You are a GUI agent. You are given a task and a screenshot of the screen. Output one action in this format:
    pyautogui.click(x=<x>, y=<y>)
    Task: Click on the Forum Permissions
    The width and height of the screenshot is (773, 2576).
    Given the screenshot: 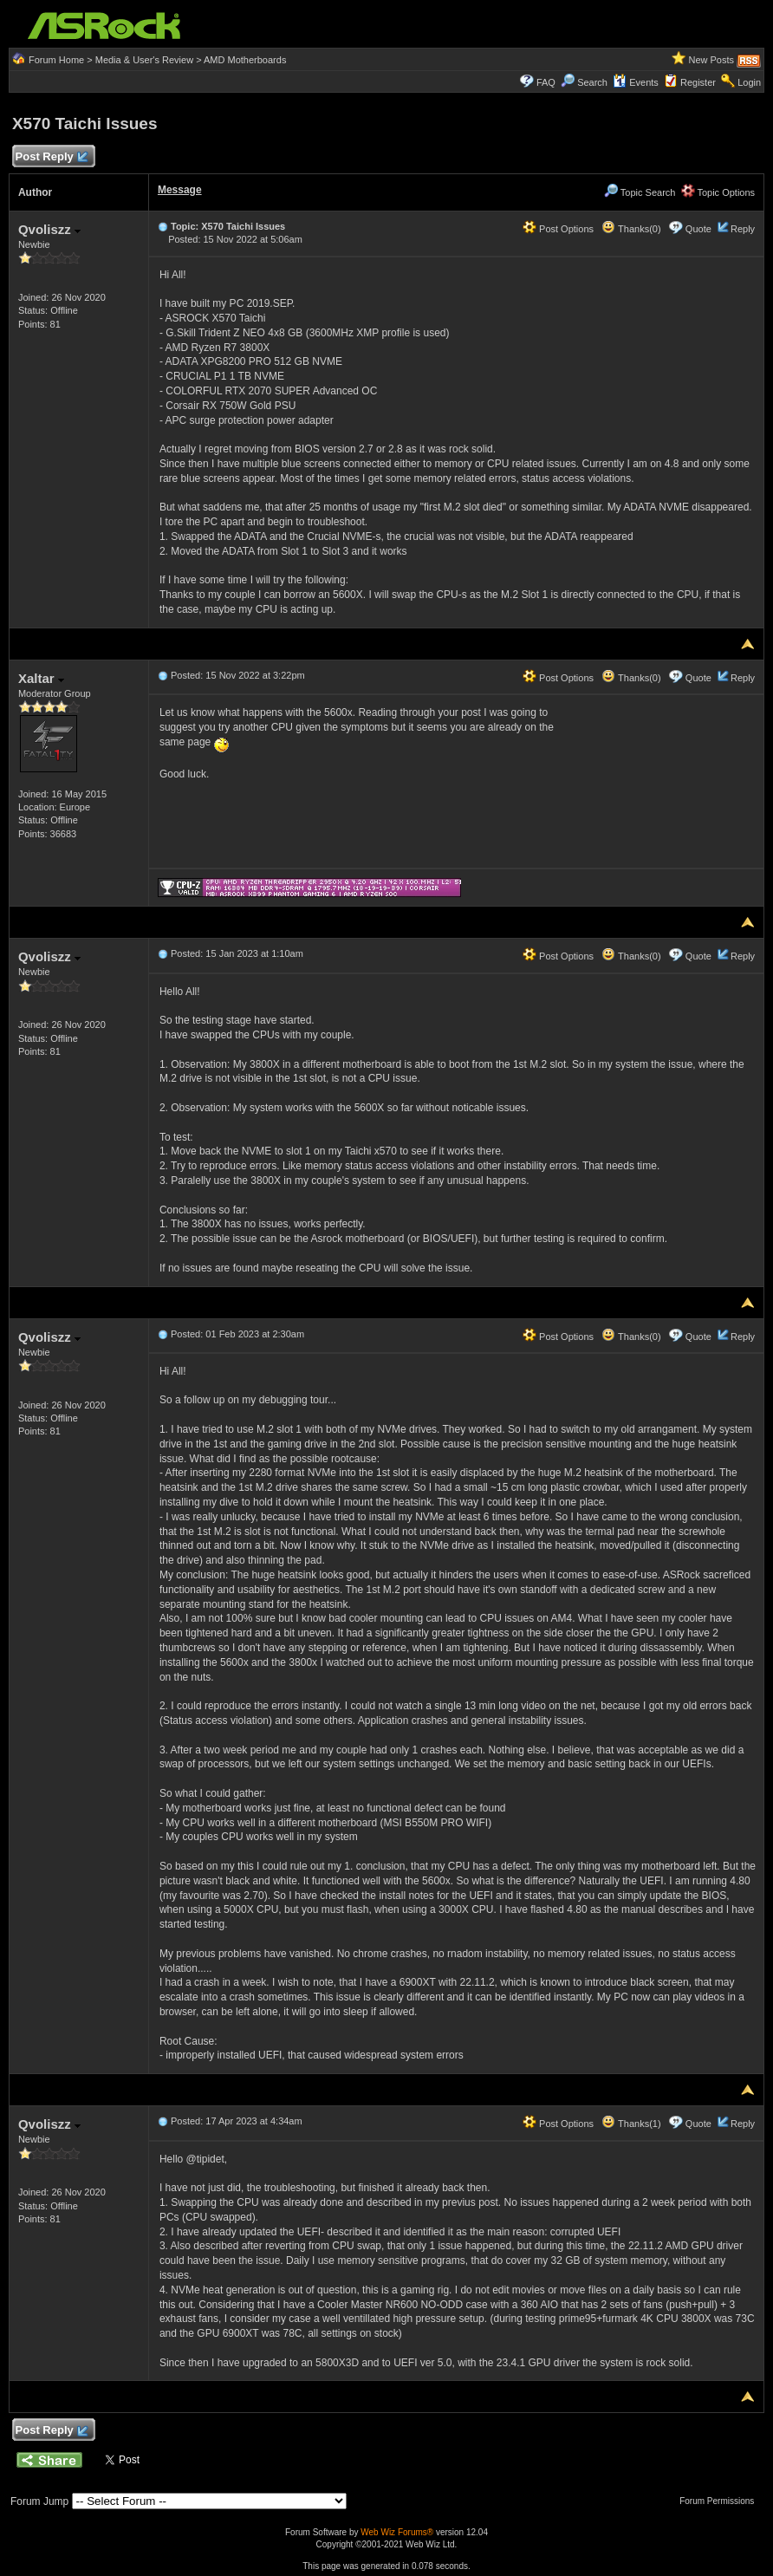 What is the action you would take?
    pyautogui.click(x=721, y=2501)
    